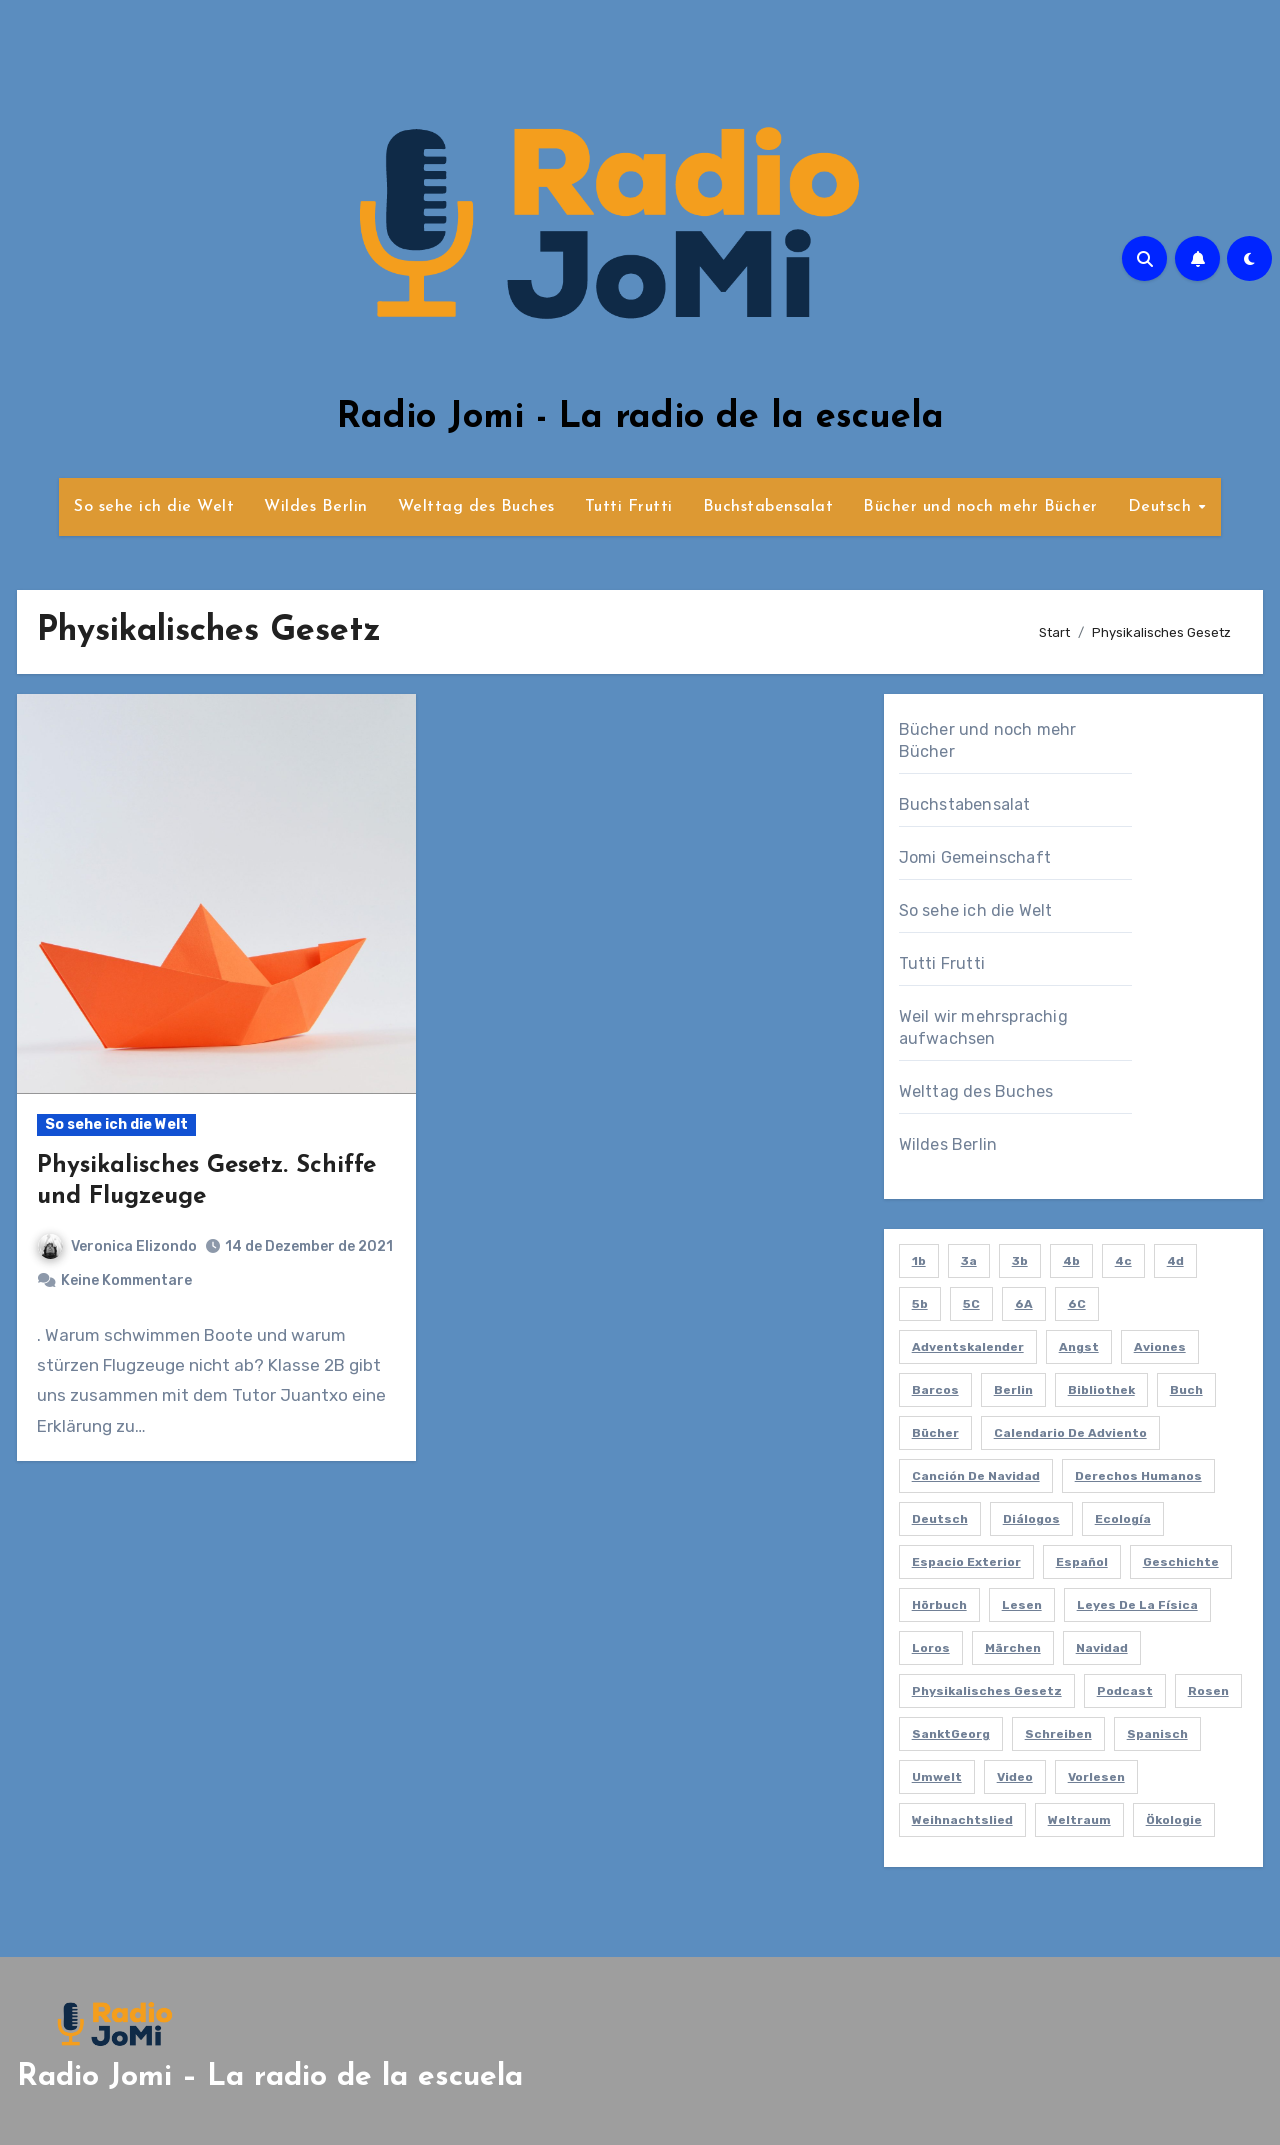  Describe the element at coordinates (1123, 1261) in the screenshot. I see `4c [4c (1 Eintrag)]` at that location.